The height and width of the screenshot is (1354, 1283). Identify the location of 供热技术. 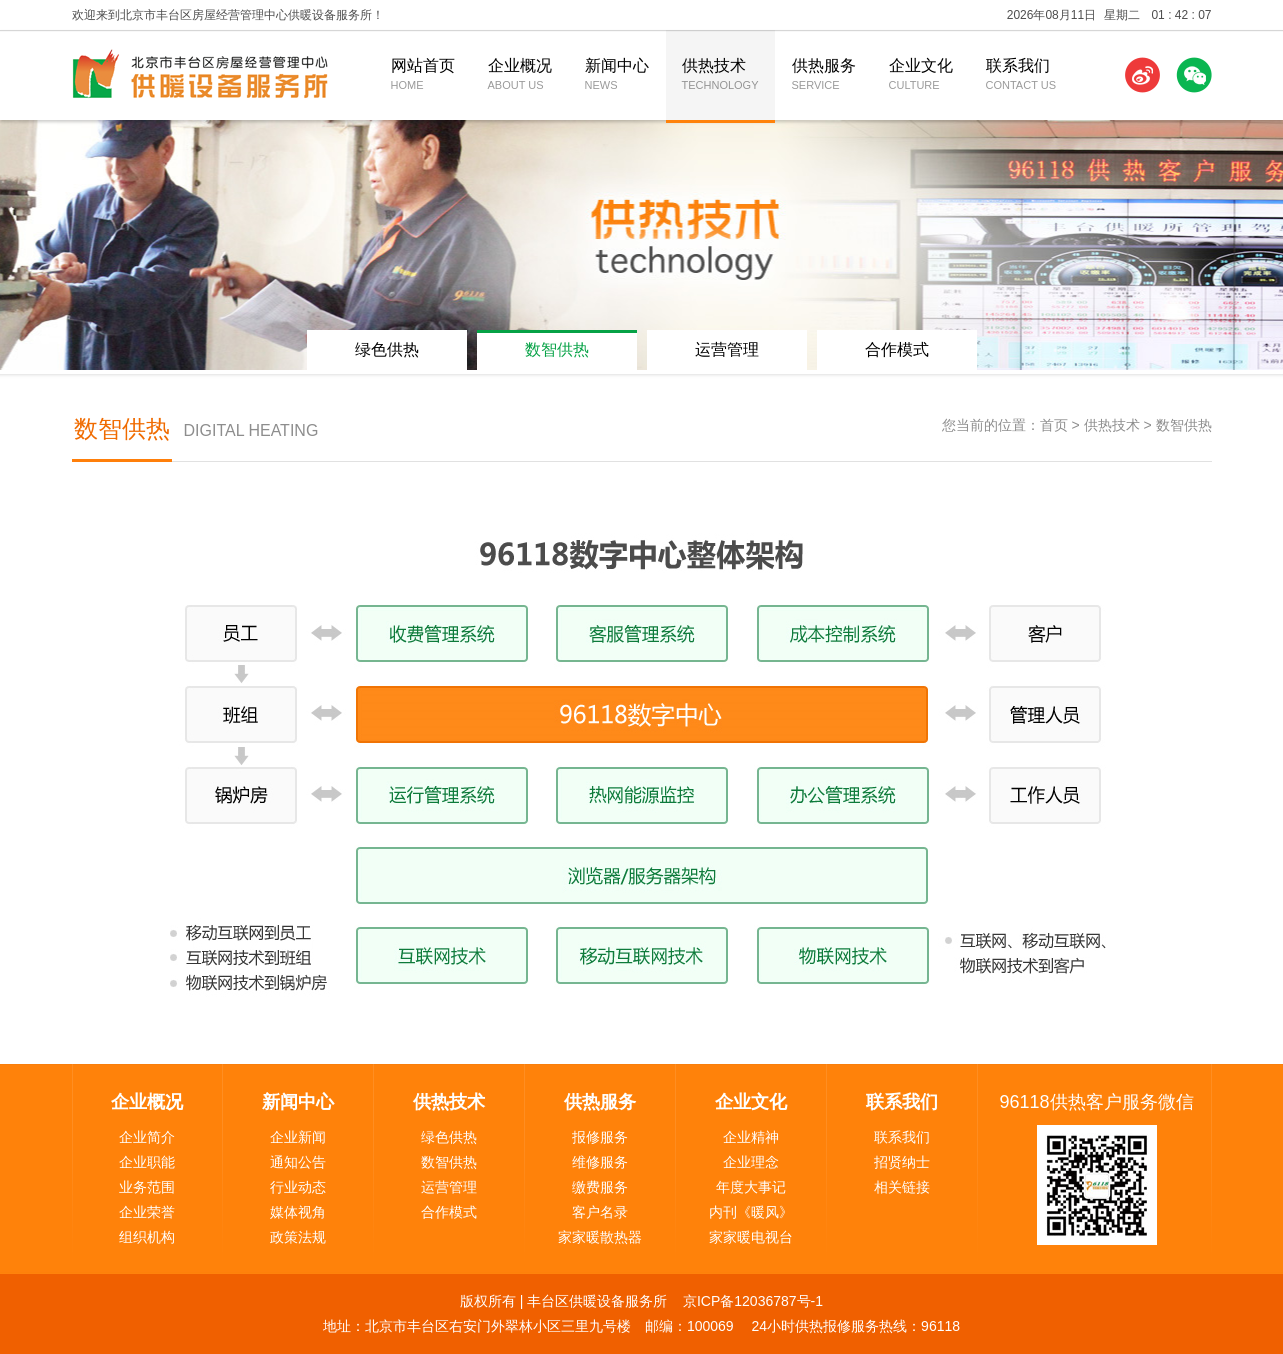
(1112, 425).